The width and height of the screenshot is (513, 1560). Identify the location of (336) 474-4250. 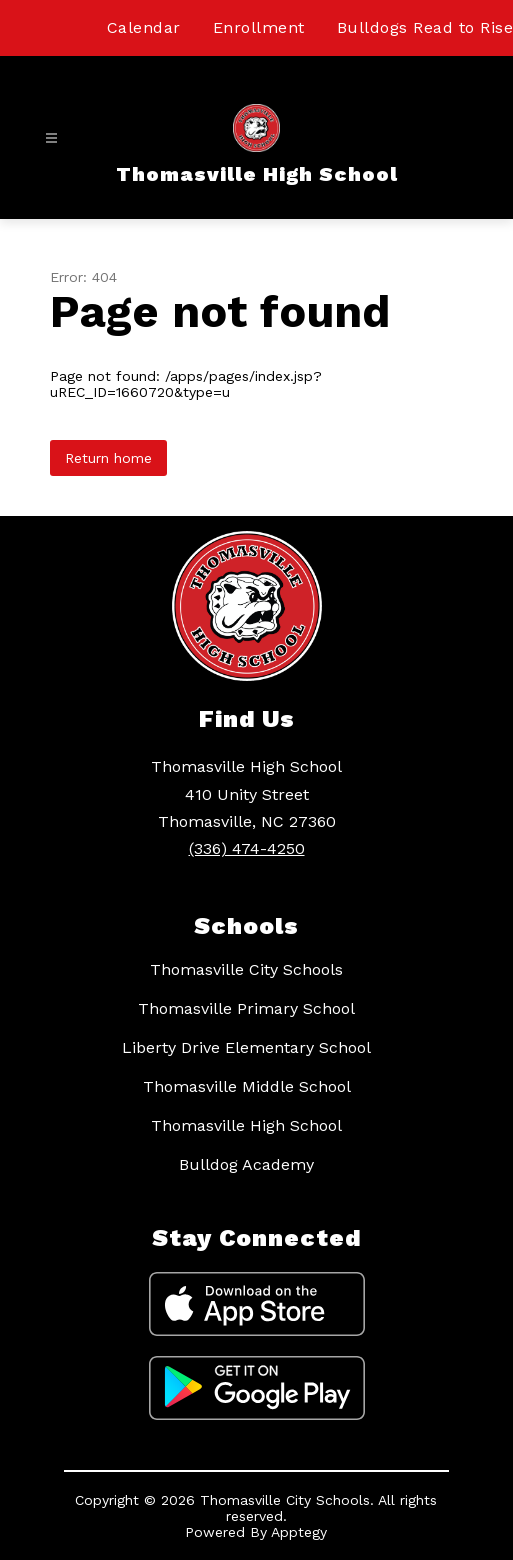
(247, 848).